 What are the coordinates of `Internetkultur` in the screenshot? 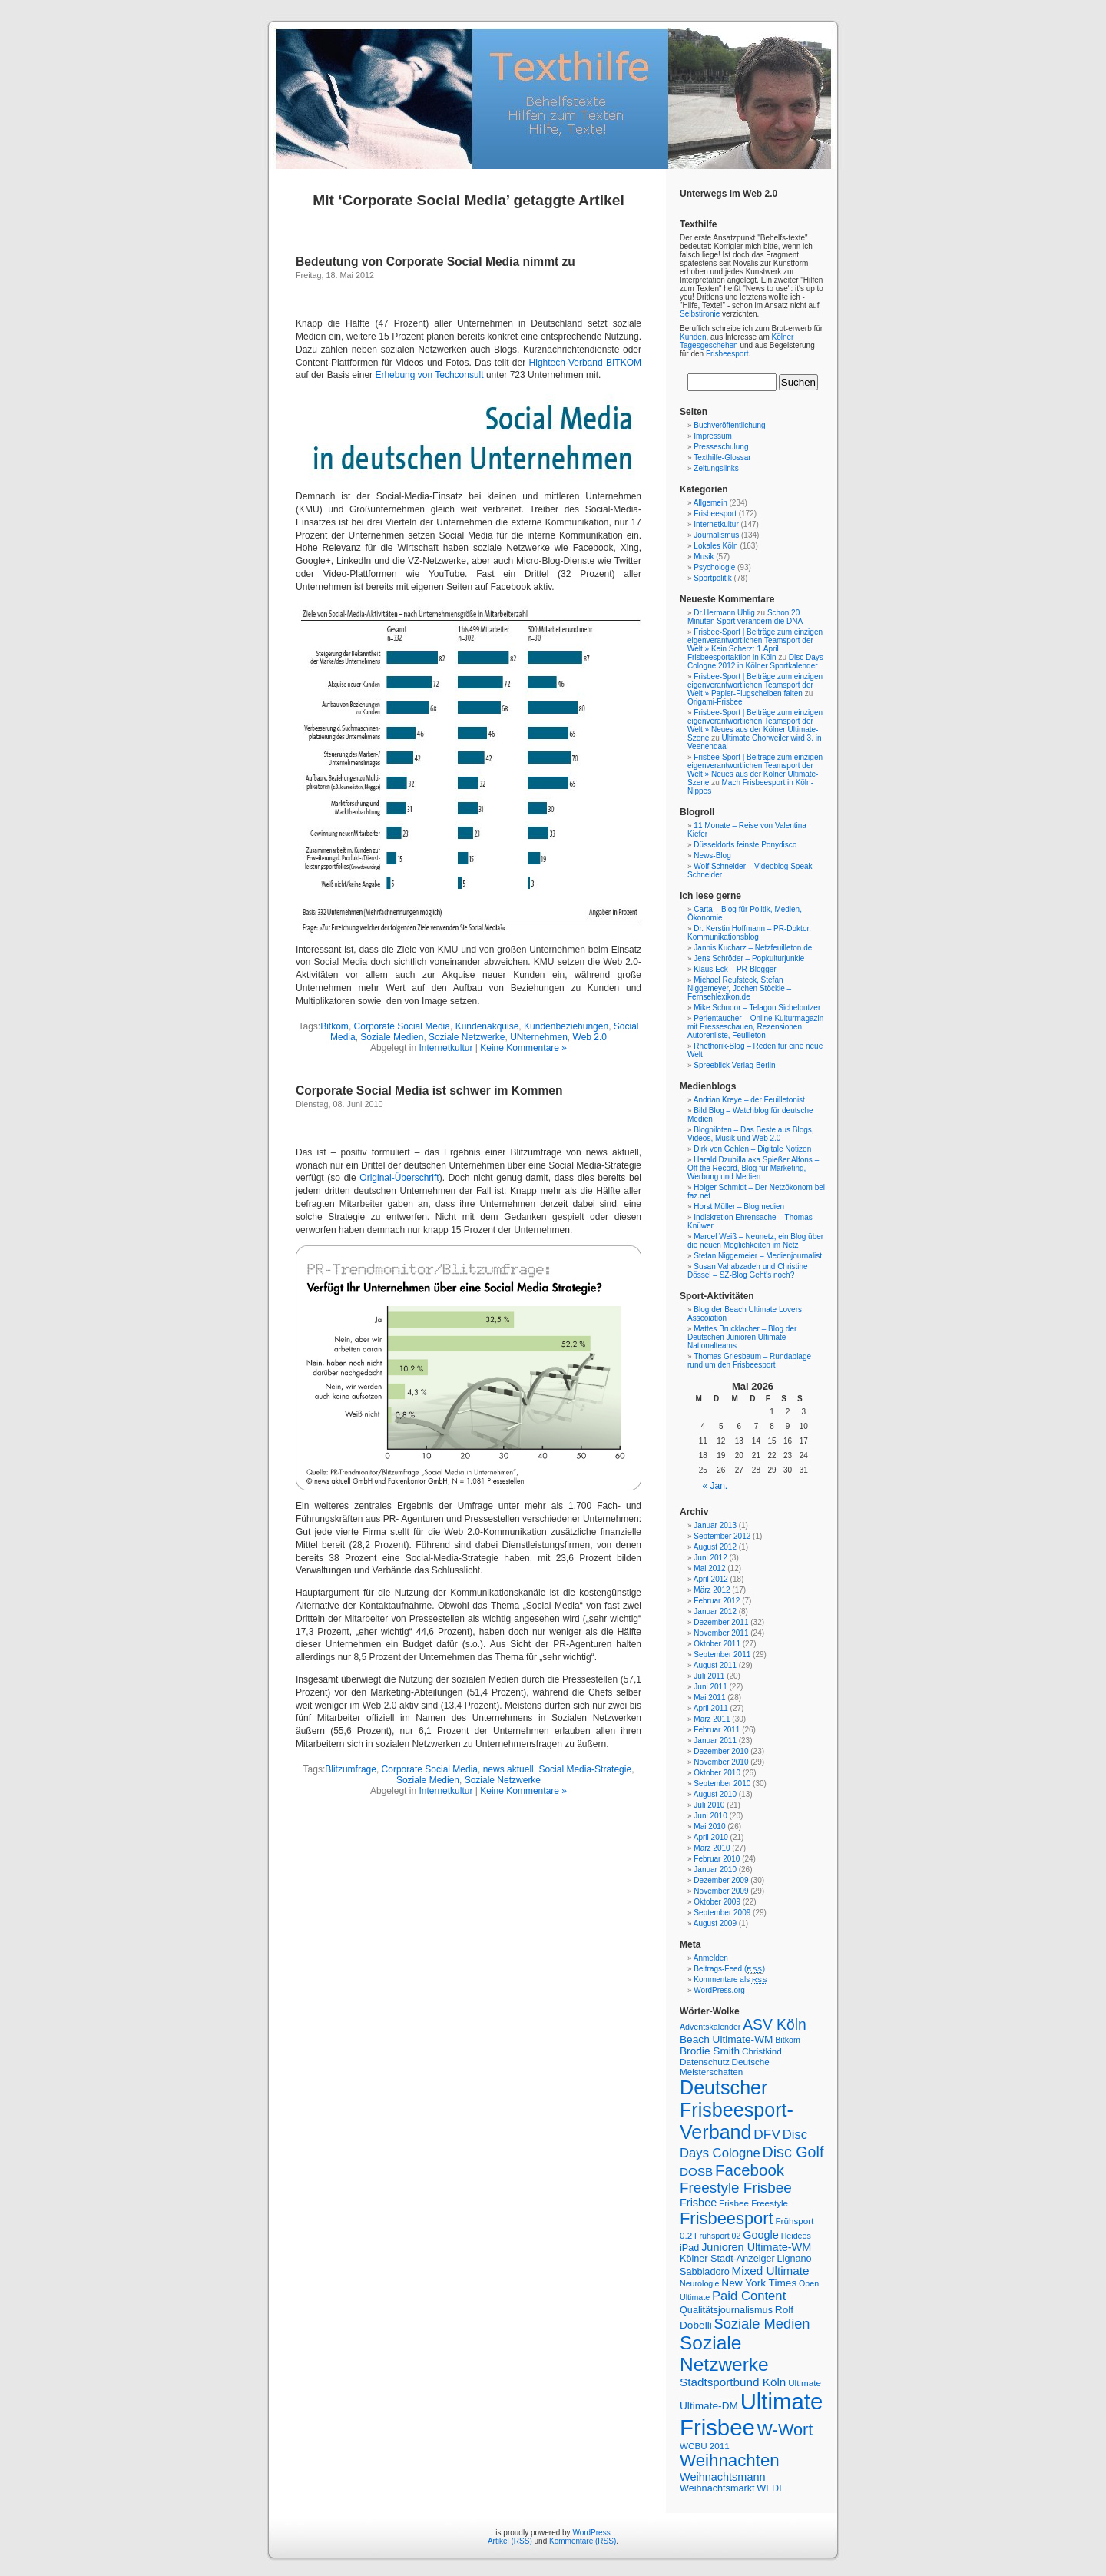 It's located at (445, 1048).